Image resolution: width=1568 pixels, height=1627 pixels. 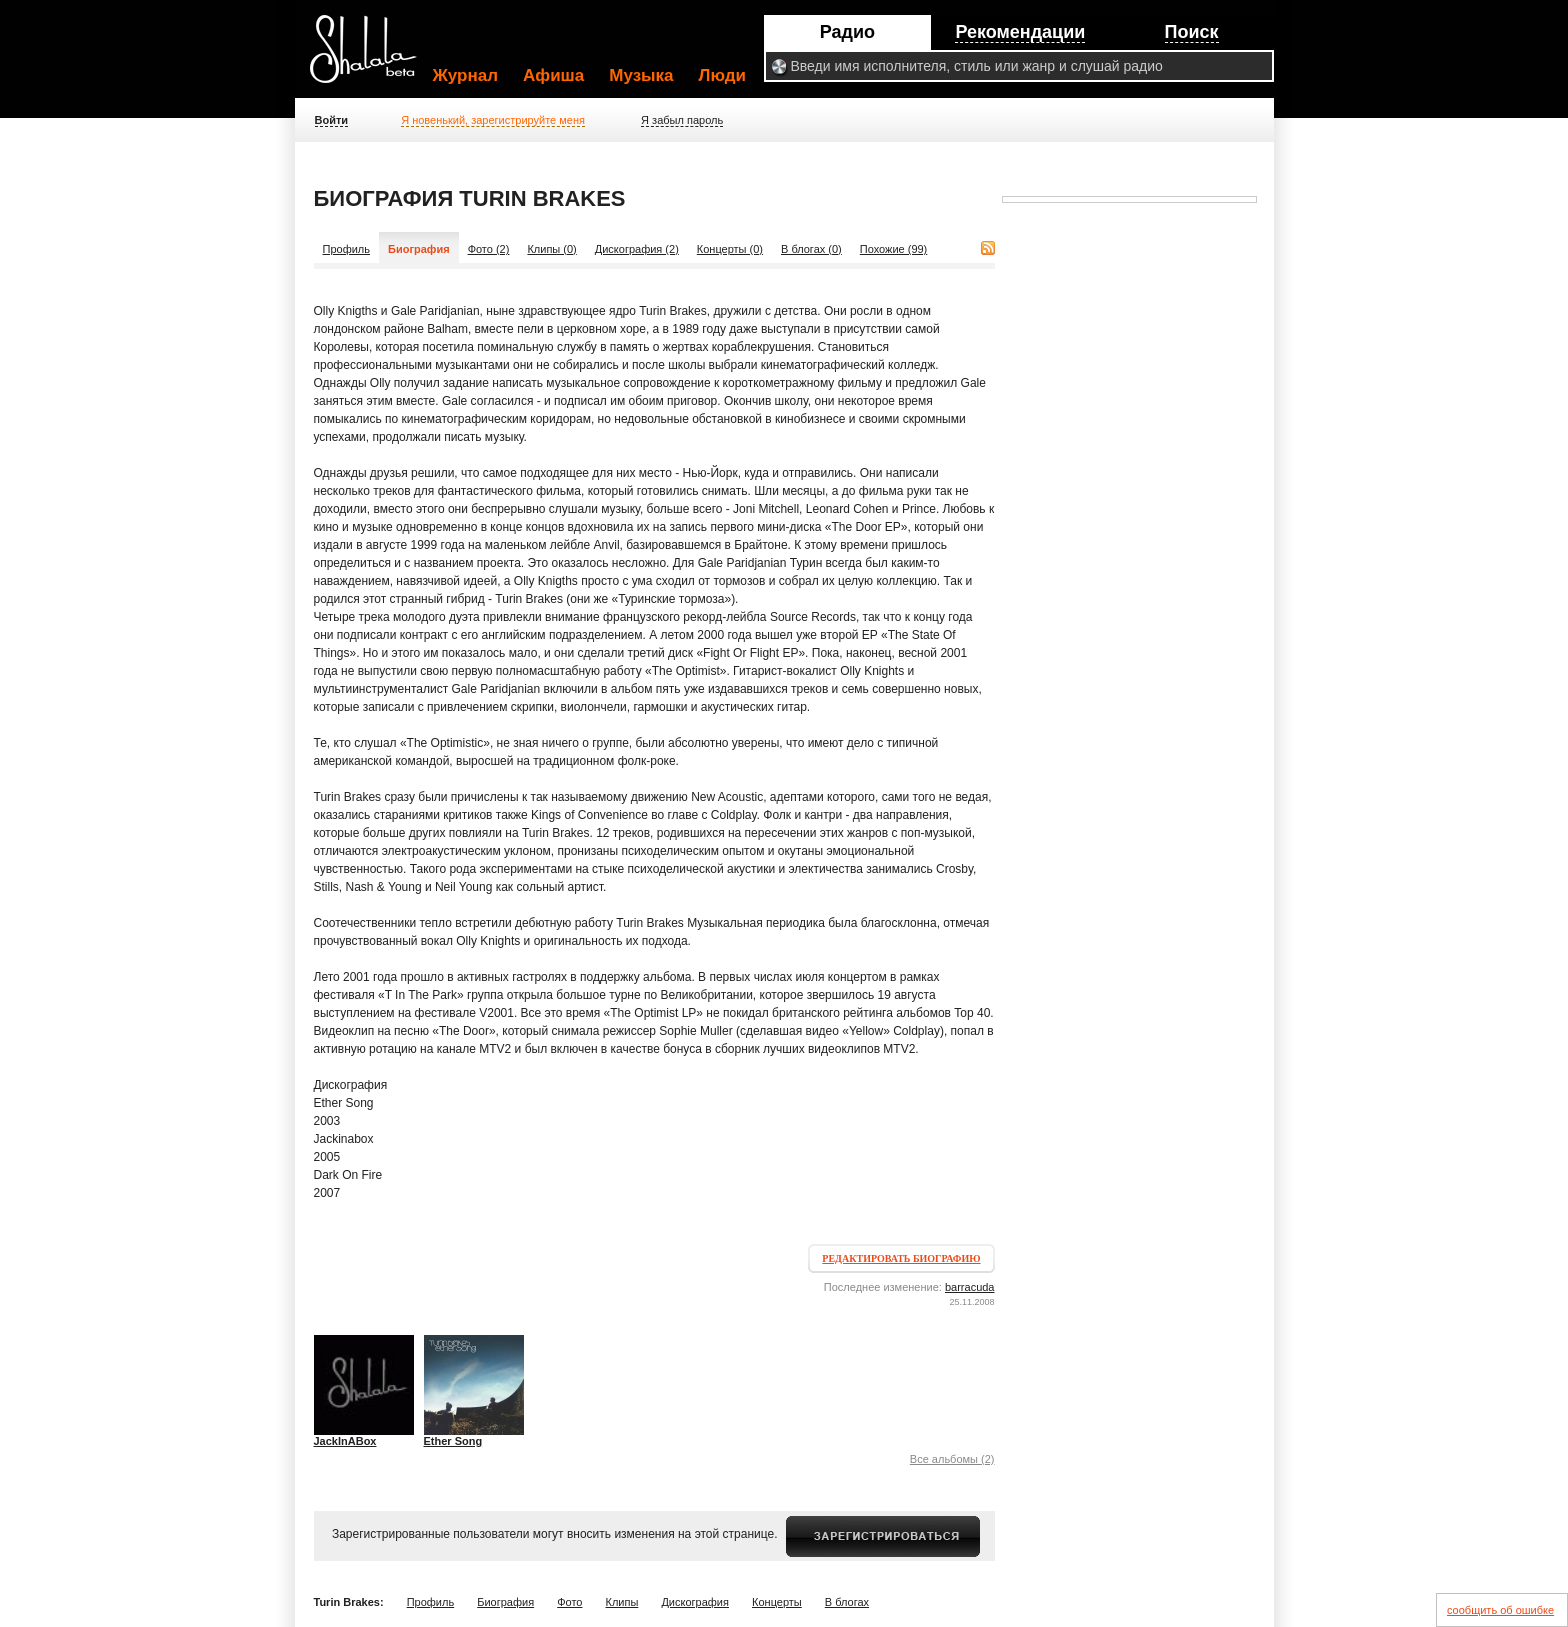 What do you see at coordinates (695, 1602) in the screenshot?
I see `Дискография` at bounding box center [695, 1602].